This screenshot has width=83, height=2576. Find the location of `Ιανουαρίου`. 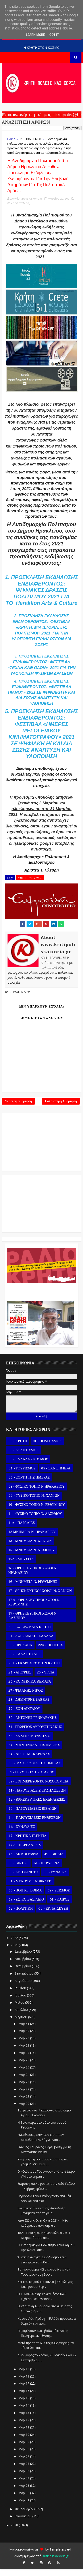

Ιανουαρίου is located at coordinates (23, 2523).